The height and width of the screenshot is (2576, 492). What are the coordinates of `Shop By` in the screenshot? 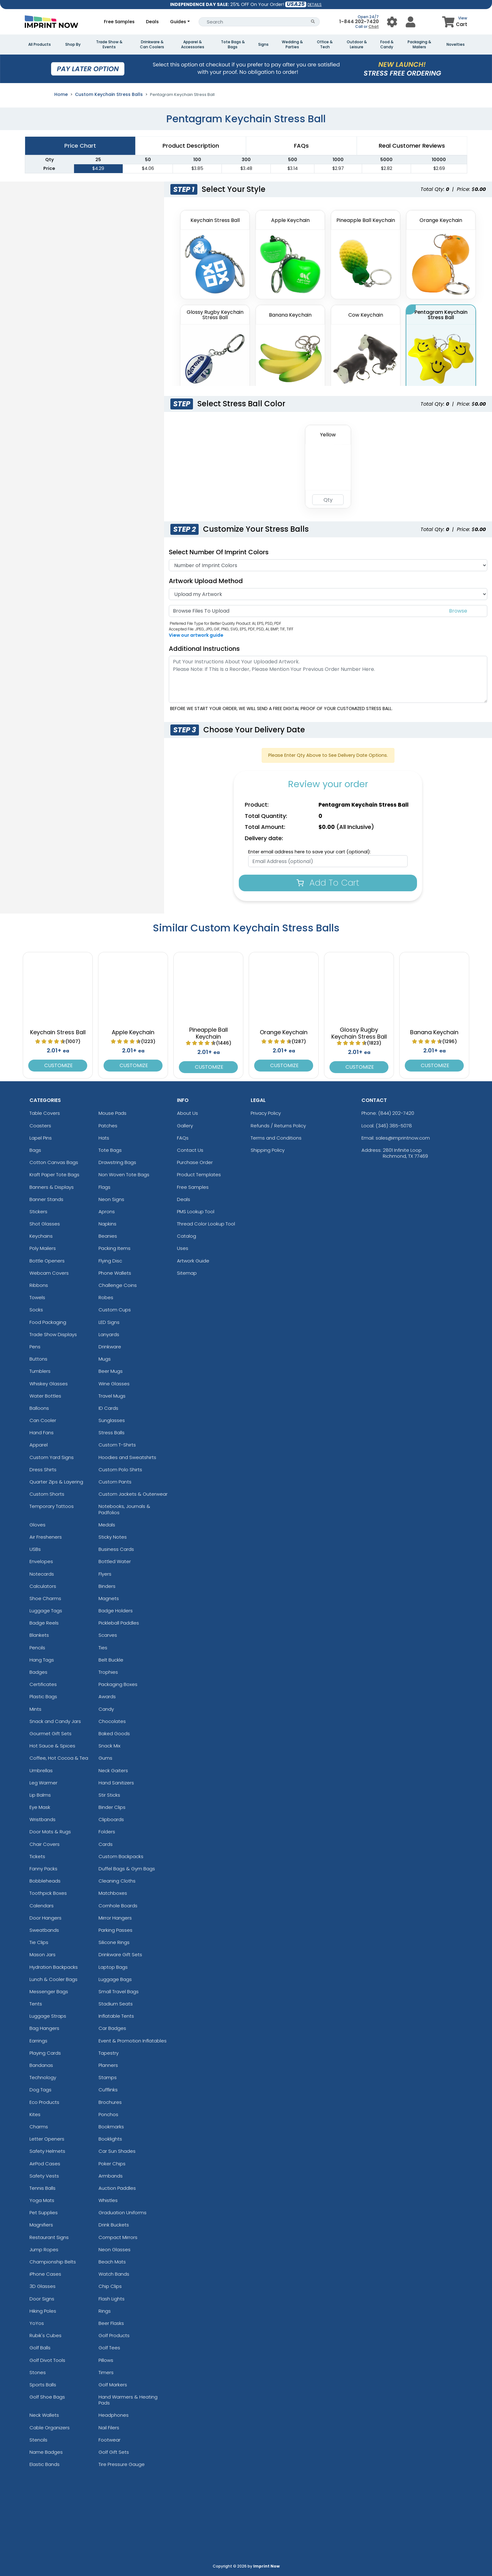 It's located at (73, 44).